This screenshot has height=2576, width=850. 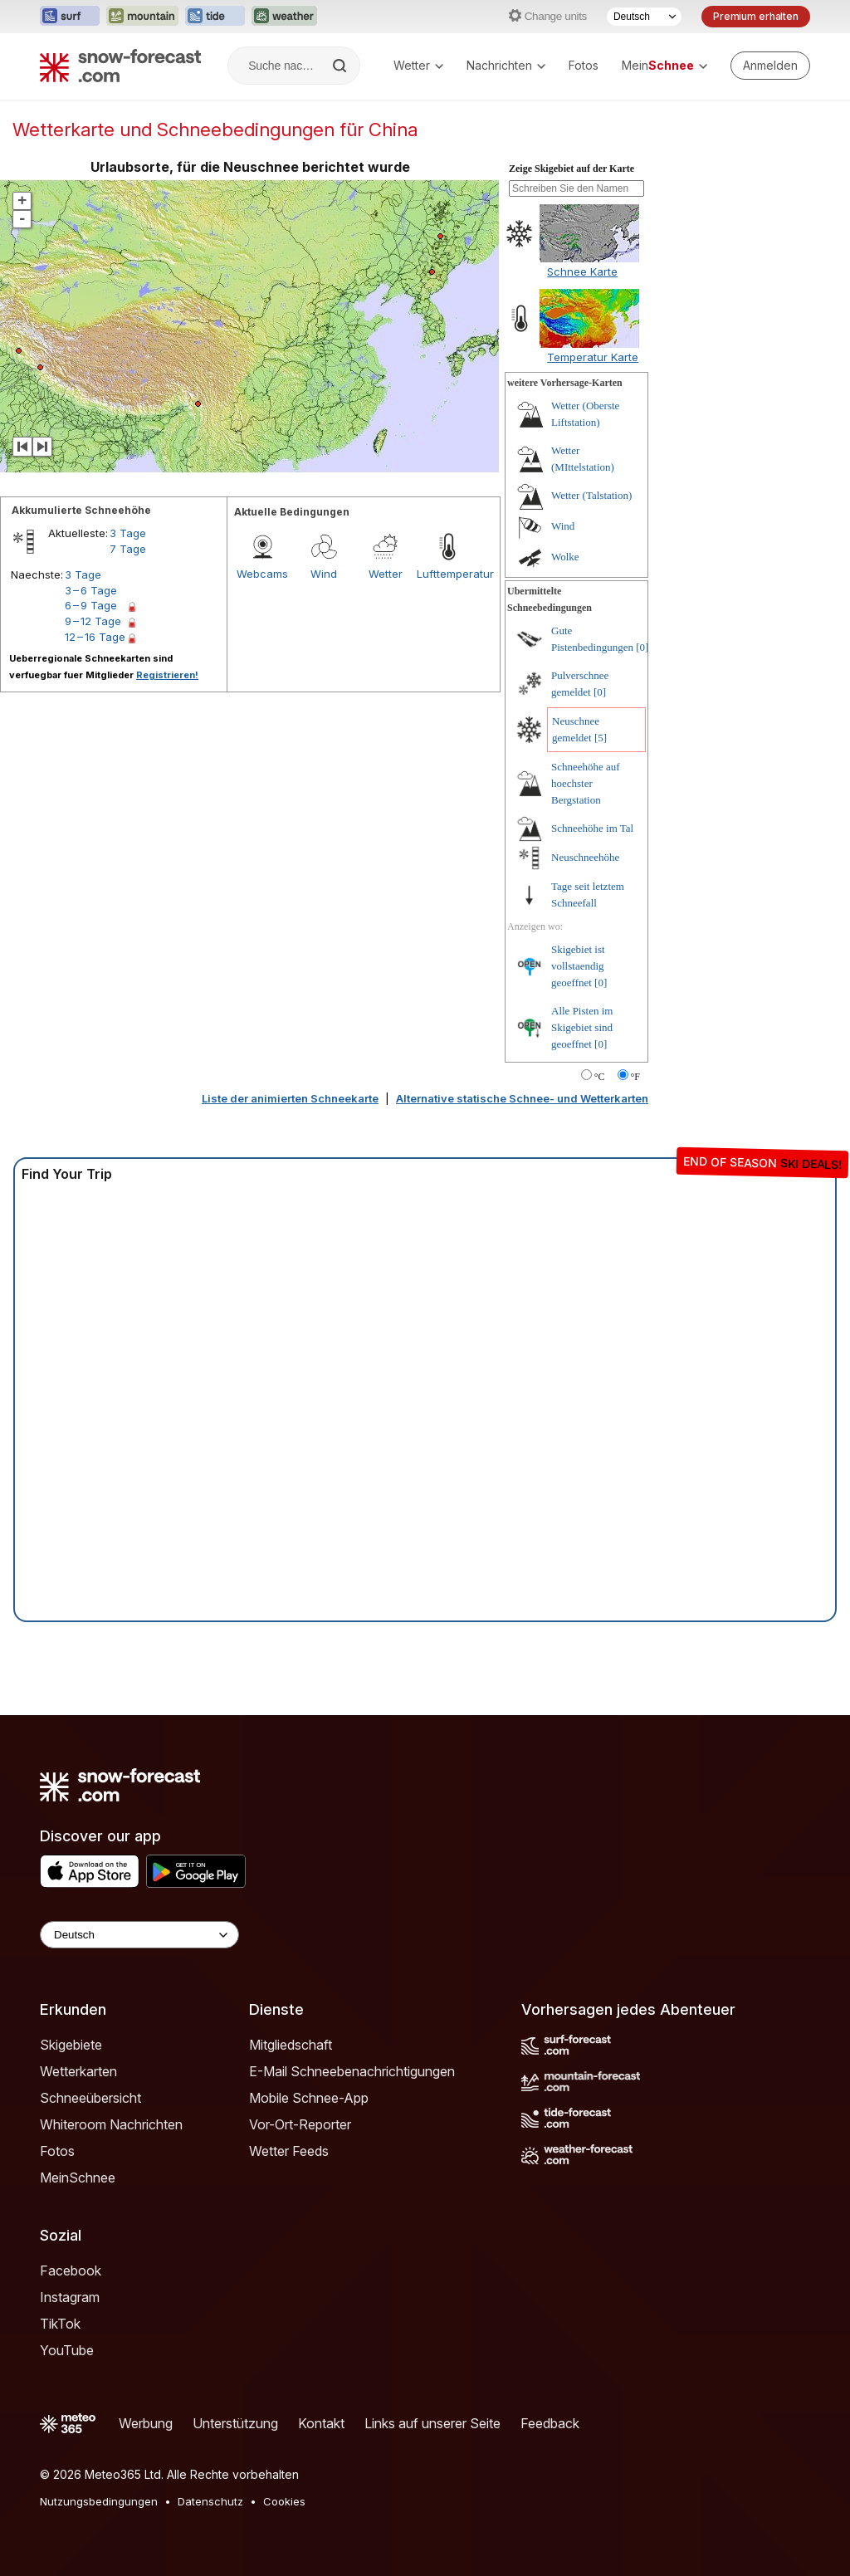 What do you see at coordinates (90, 2098) in the screenshot?
I see `Schneeübersicht` at bounding box center [90, 2098].